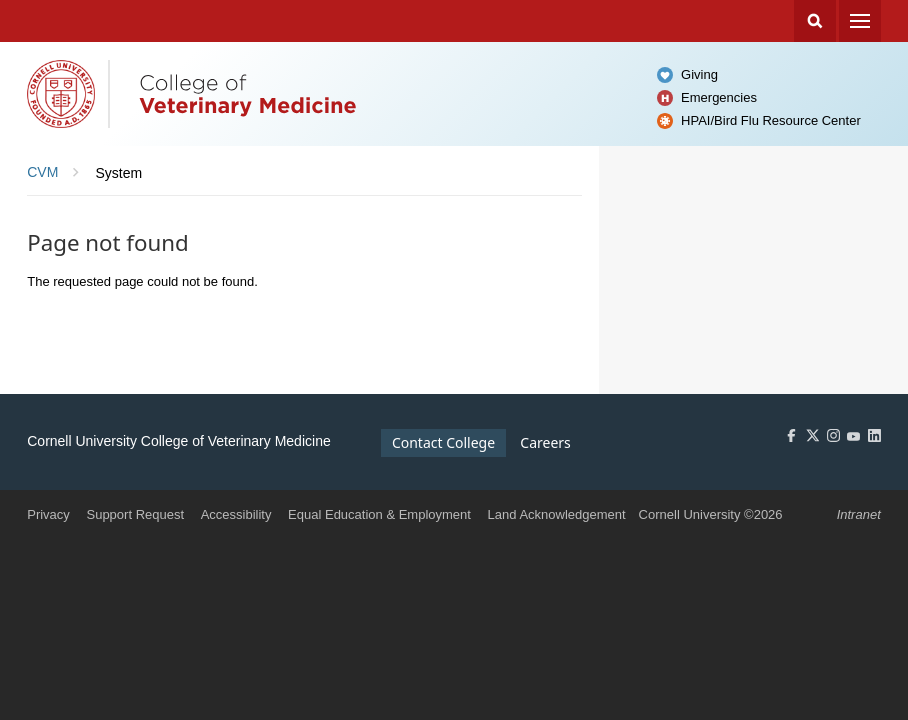 The image size is (908, 720). I want to click on Emergencies, so click(719, 97).